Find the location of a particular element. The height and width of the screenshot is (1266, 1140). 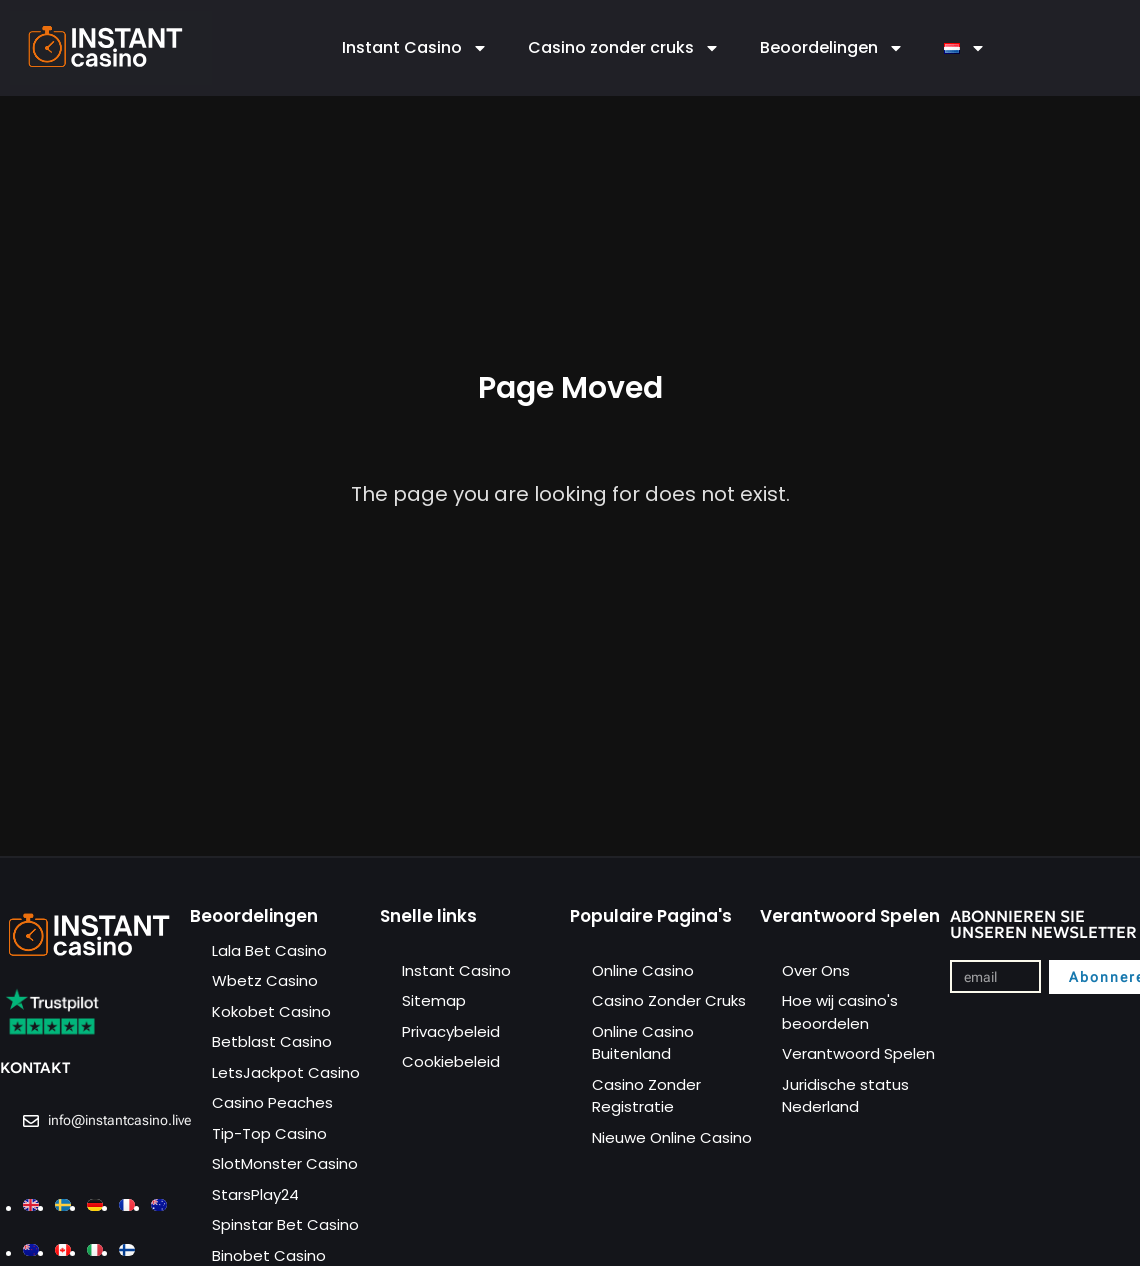

Instant Casino is located at coordinates (415, 48).